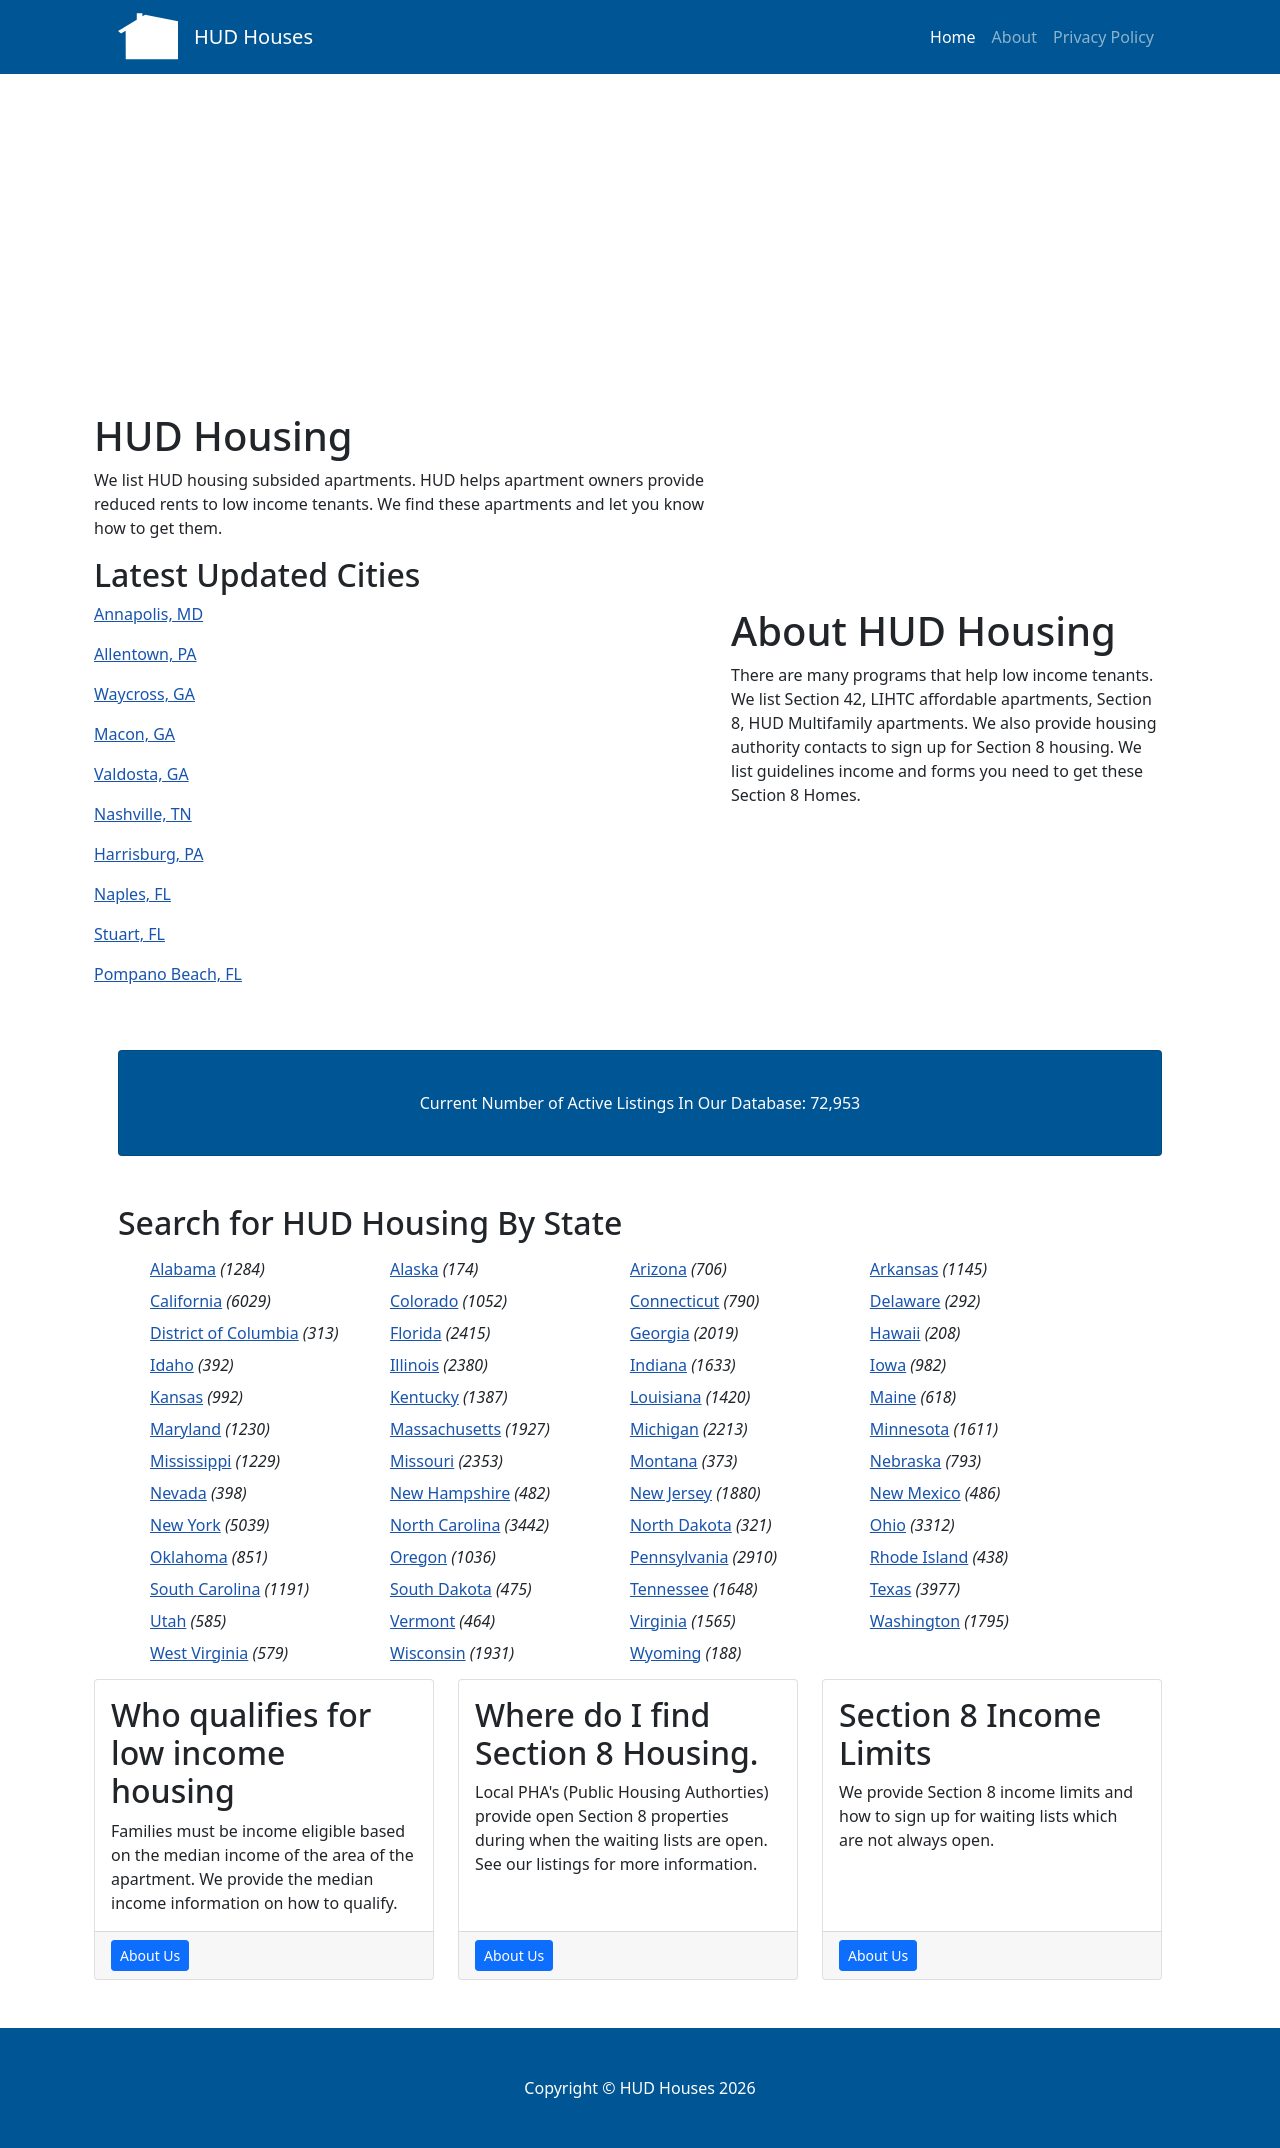 This screenshot has height=2148, width=1280. What do you see at coordinates (910, 1429) in the screenshot?
I see `Minnesota` at bounding box center [910, 1429].